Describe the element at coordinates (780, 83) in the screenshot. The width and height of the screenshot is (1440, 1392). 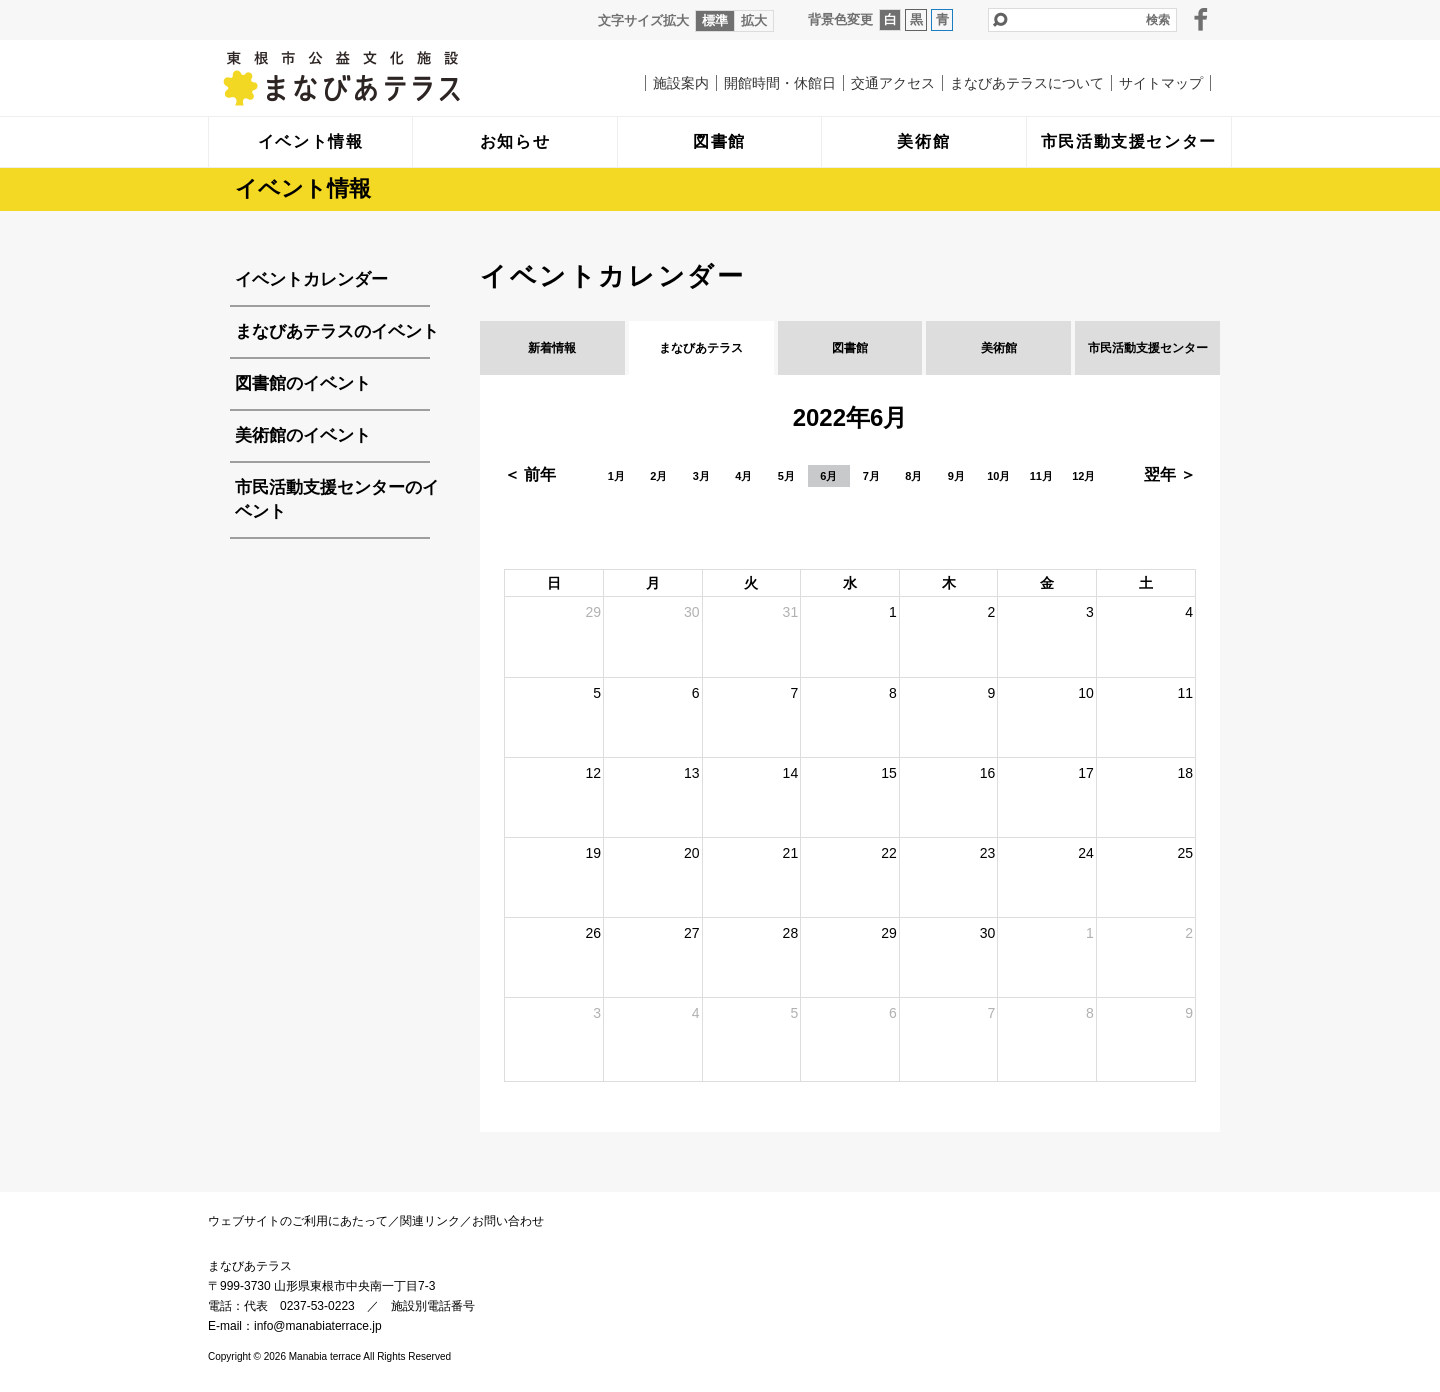
I see `開館時間・休館日` at that location.